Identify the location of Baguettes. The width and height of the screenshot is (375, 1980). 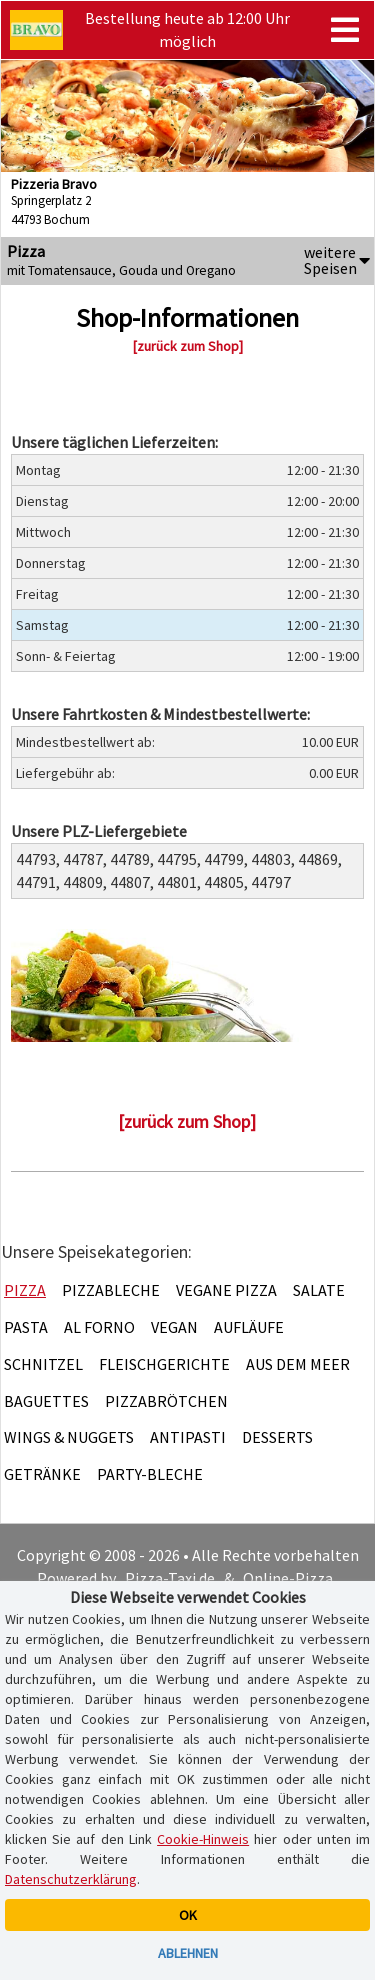
(46, 1401).